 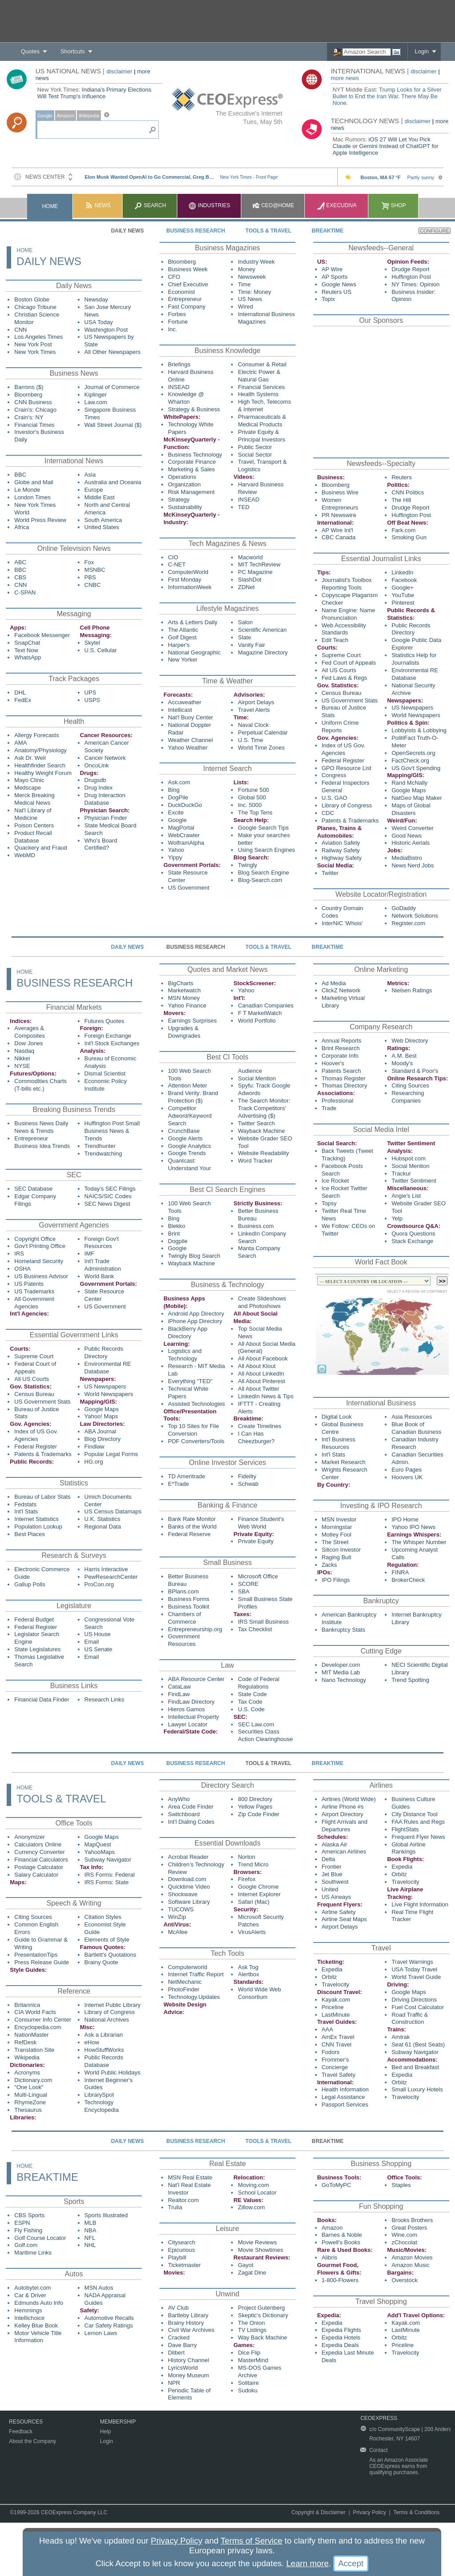 I want to click on CIA World Facts, so click(x=35, y=2012).